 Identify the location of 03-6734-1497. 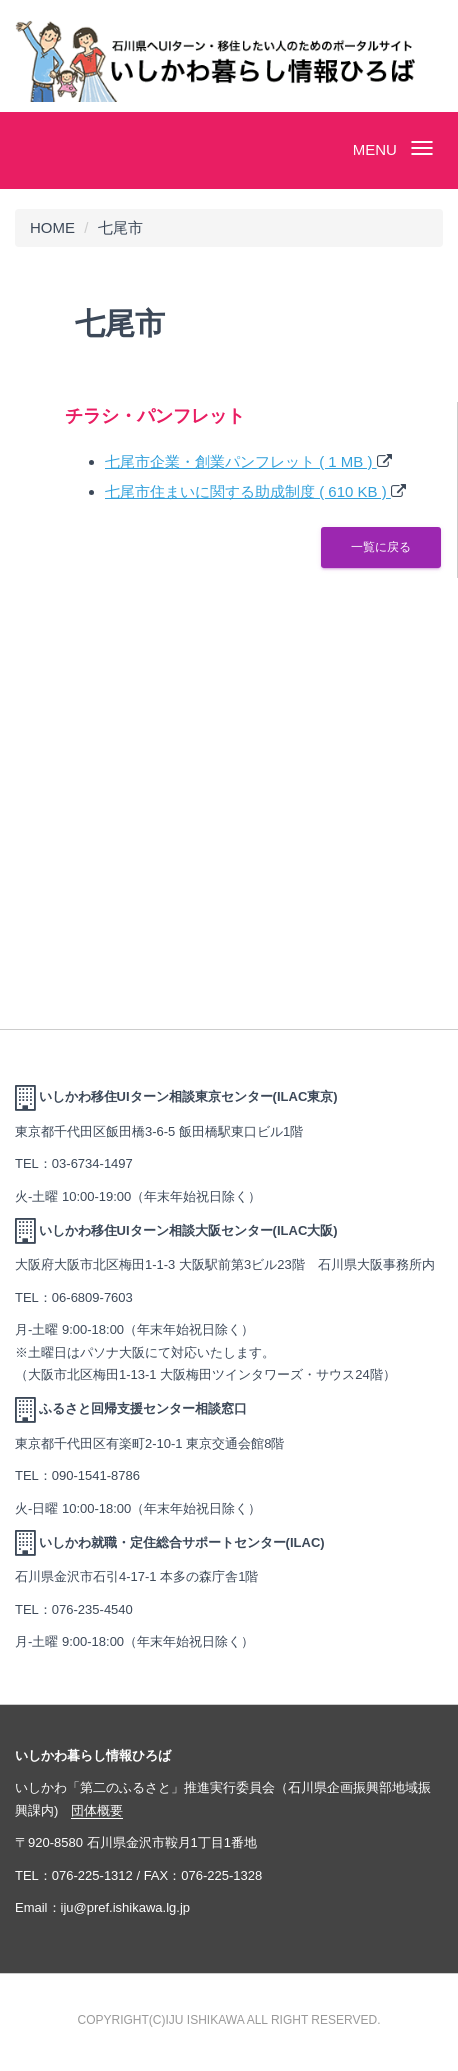
(92, 1163).